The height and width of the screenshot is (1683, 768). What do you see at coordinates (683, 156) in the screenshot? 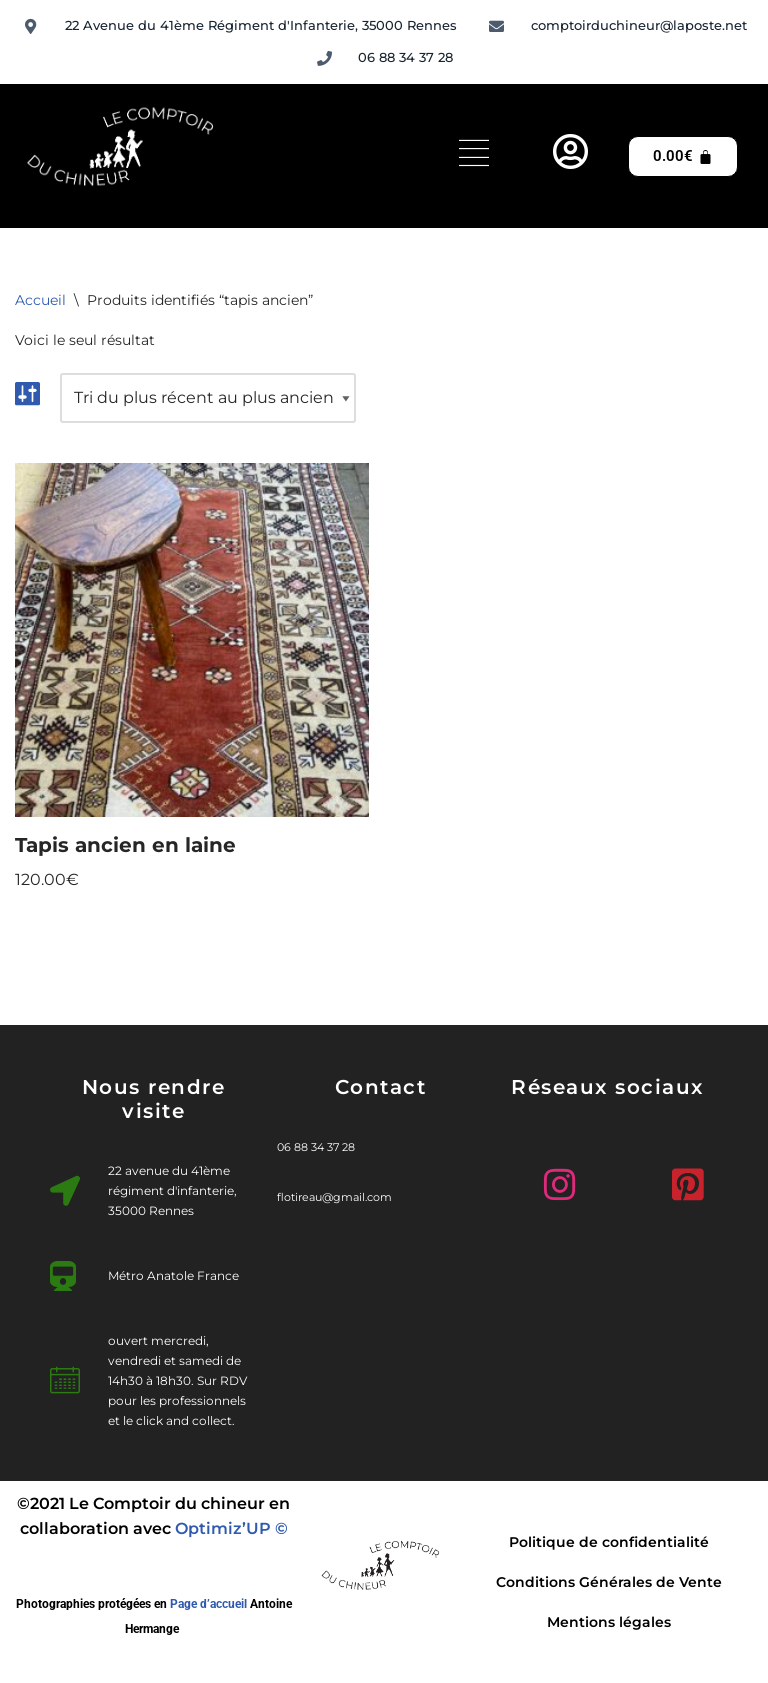
I see `[Panier]` at bounding box center [683, 156].